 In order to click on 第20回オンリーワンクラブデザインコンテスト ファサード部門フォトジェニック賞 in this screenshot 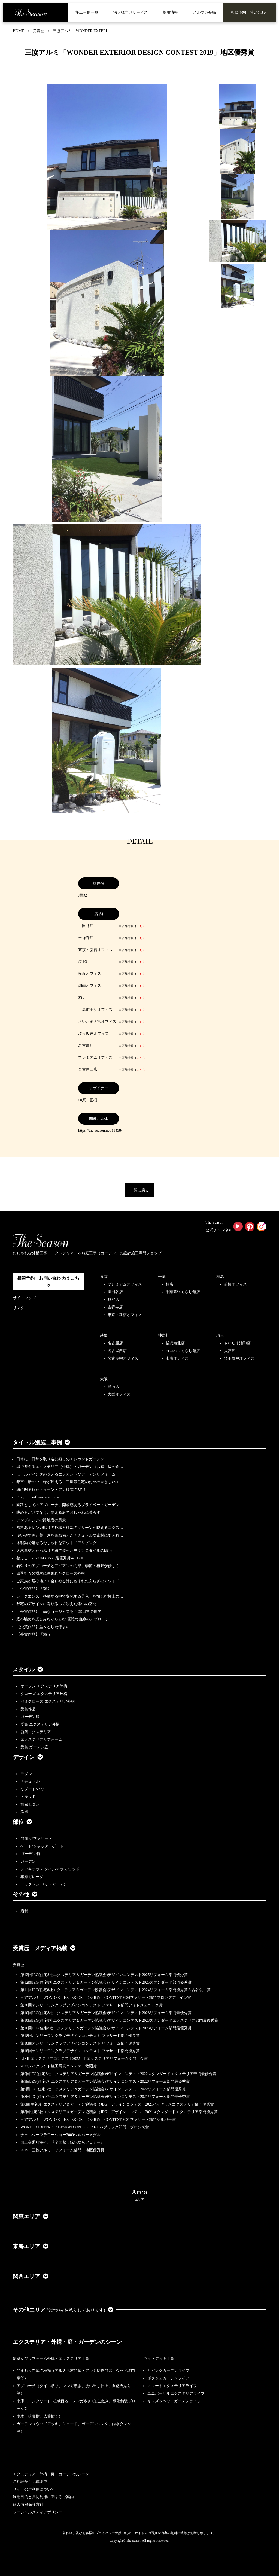, I will do `click(91, 2005)`.